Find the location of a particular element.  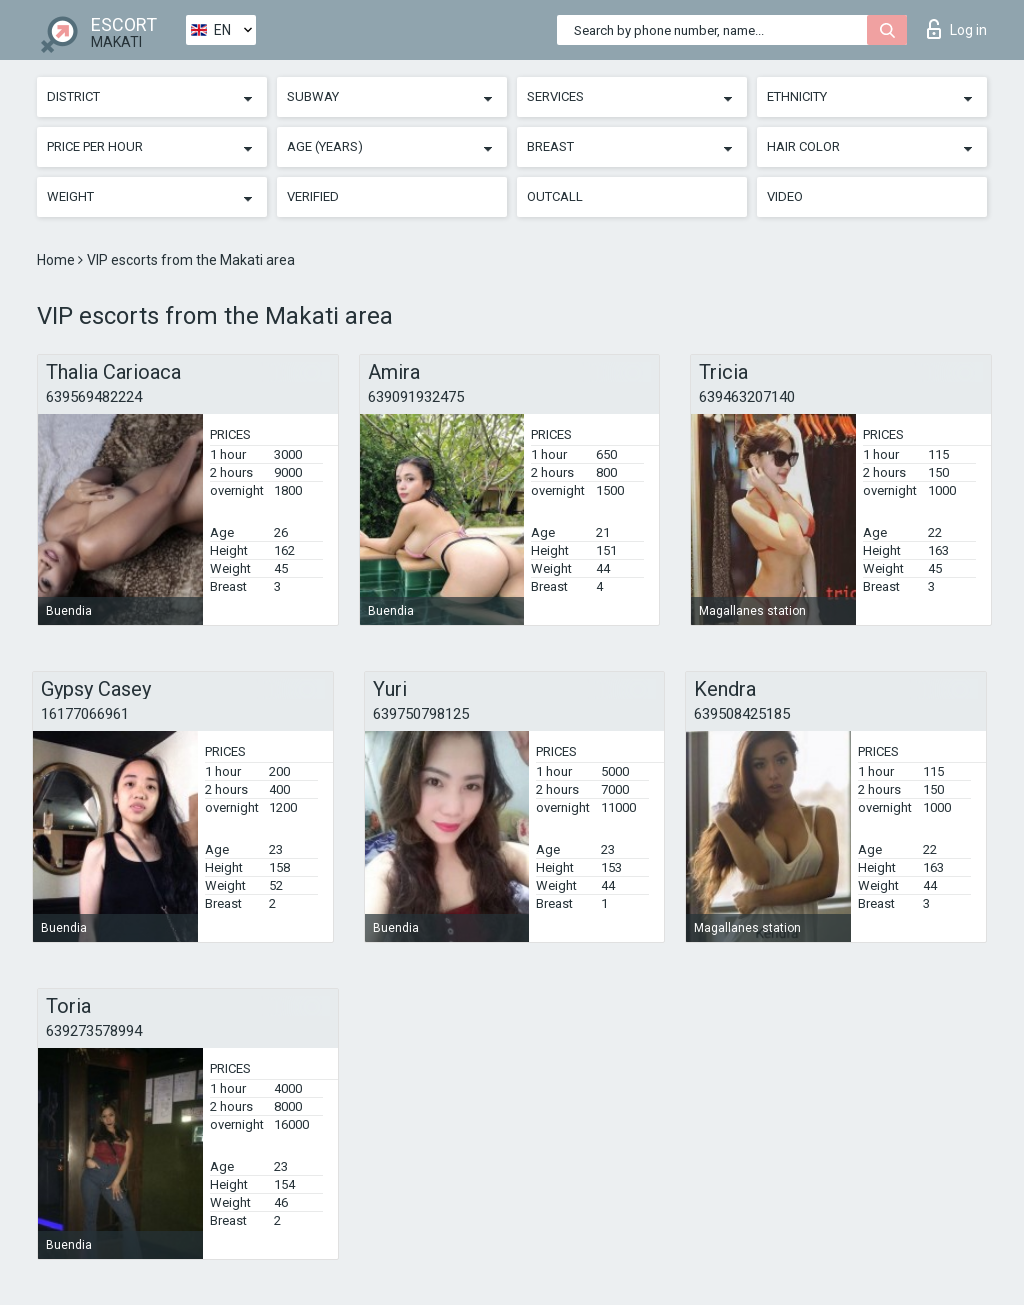

639091932475 is located at coordinates (416, 397).